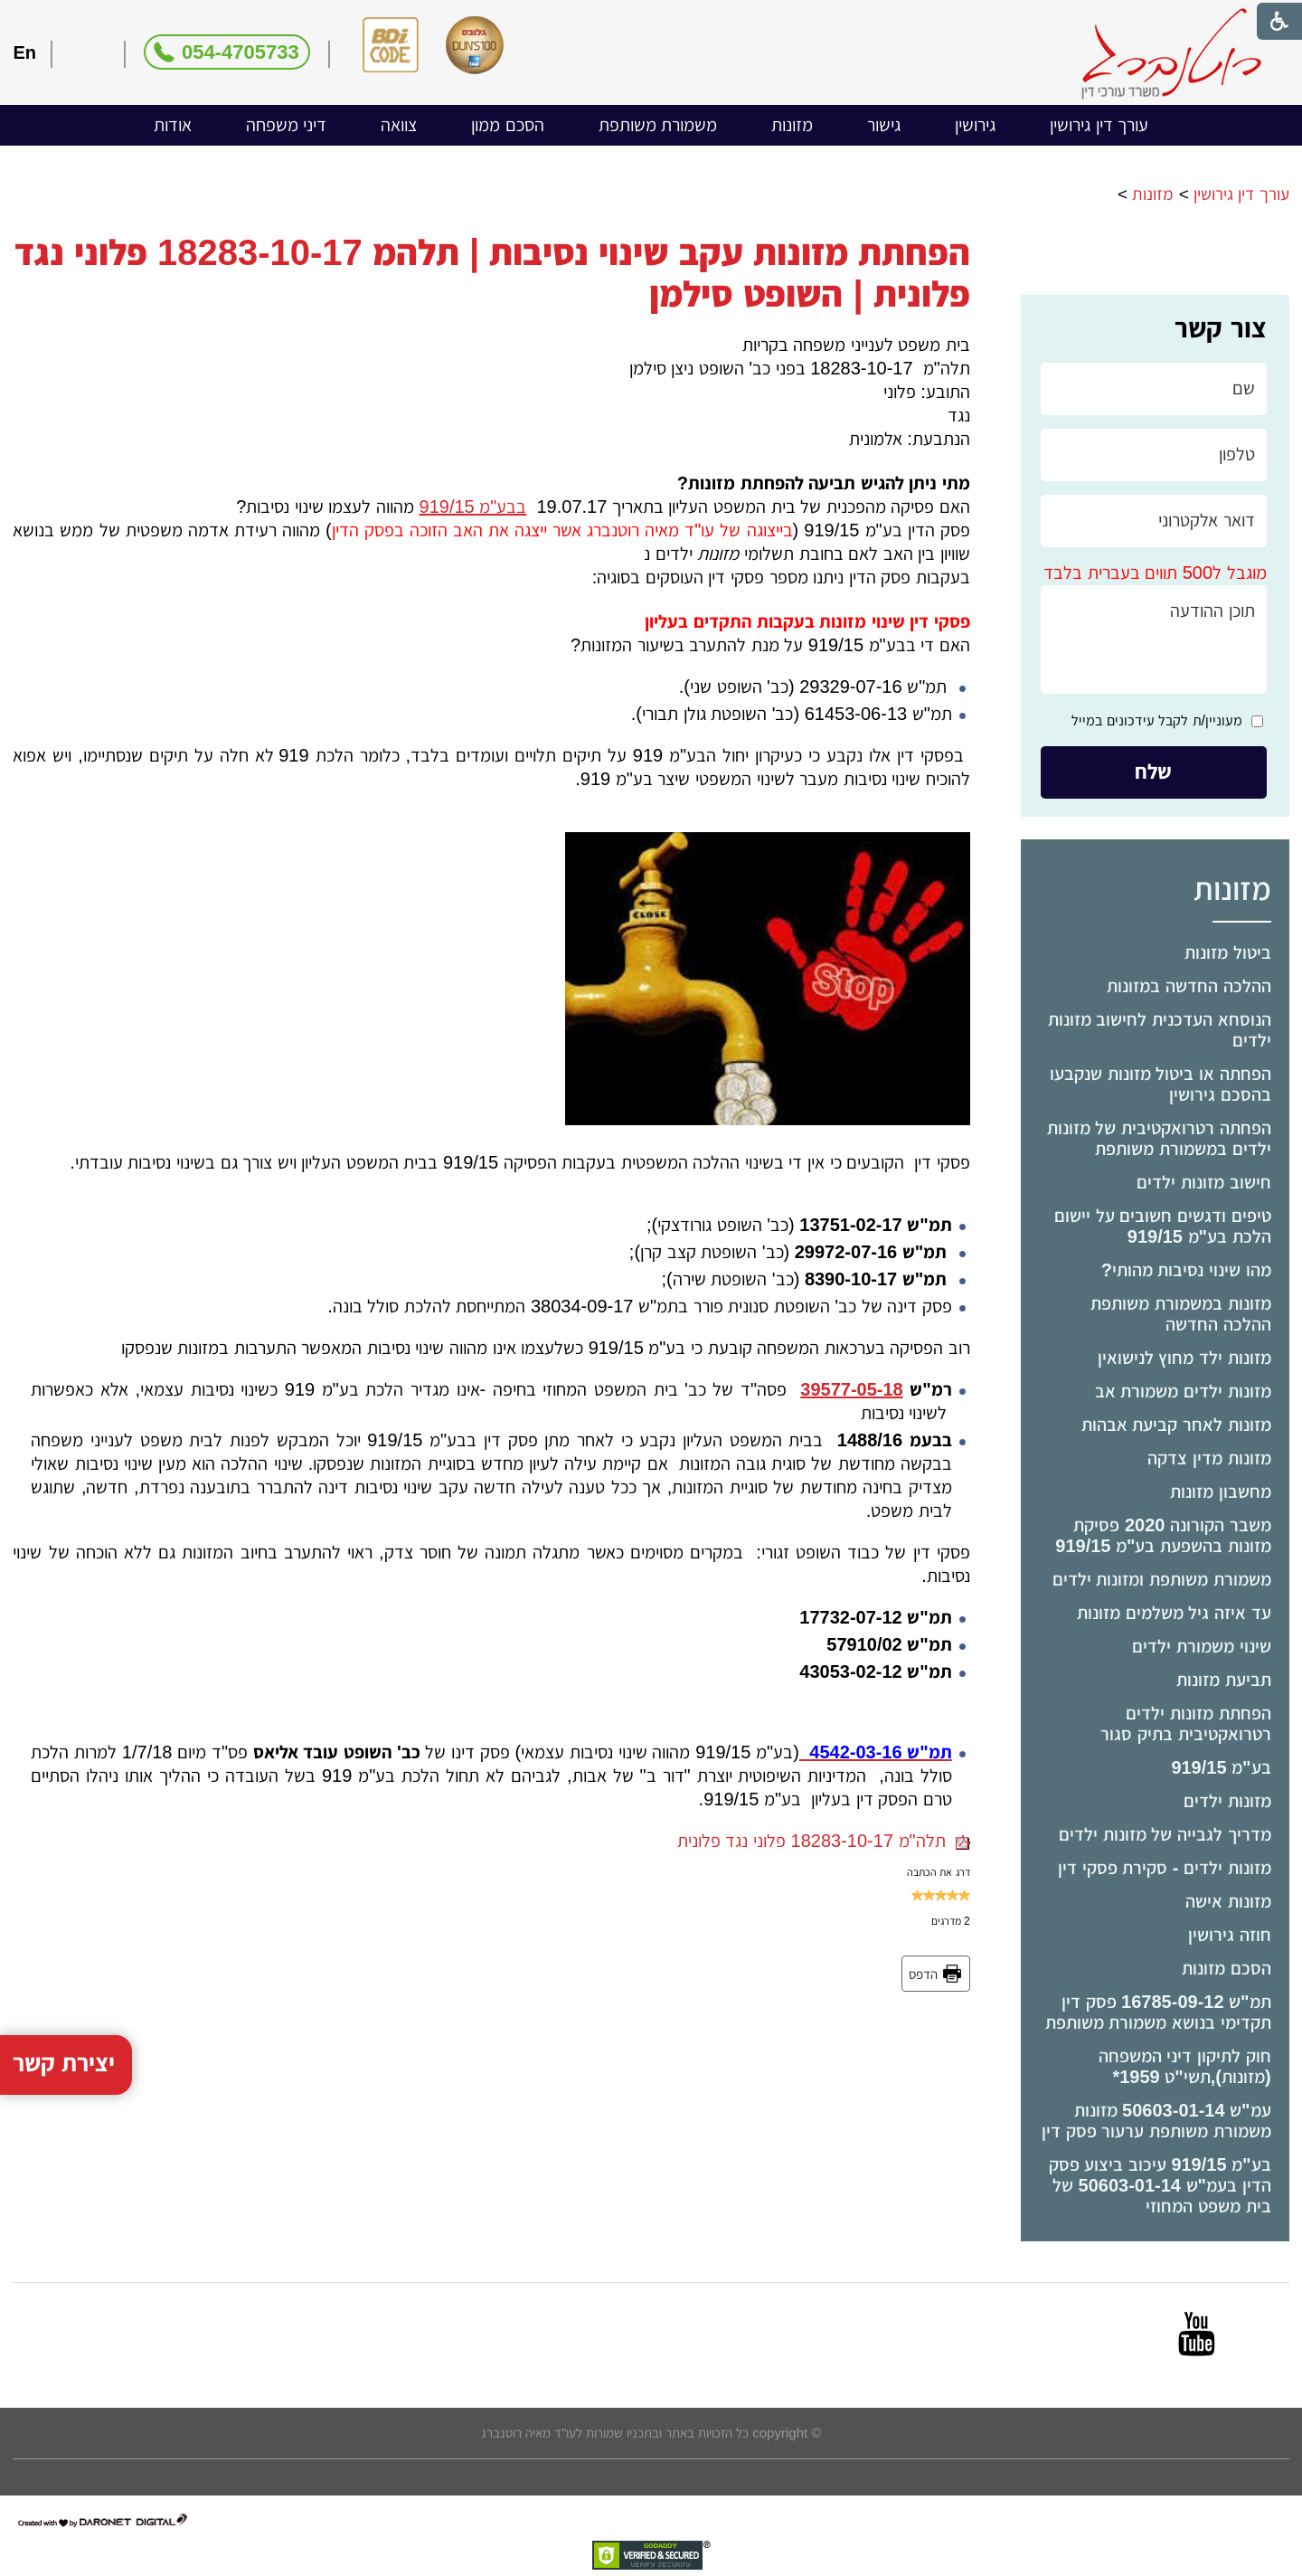 This screenshot has height=2576, width=1302. I want to click on יצירת קשר [button], so click(64, 1997).